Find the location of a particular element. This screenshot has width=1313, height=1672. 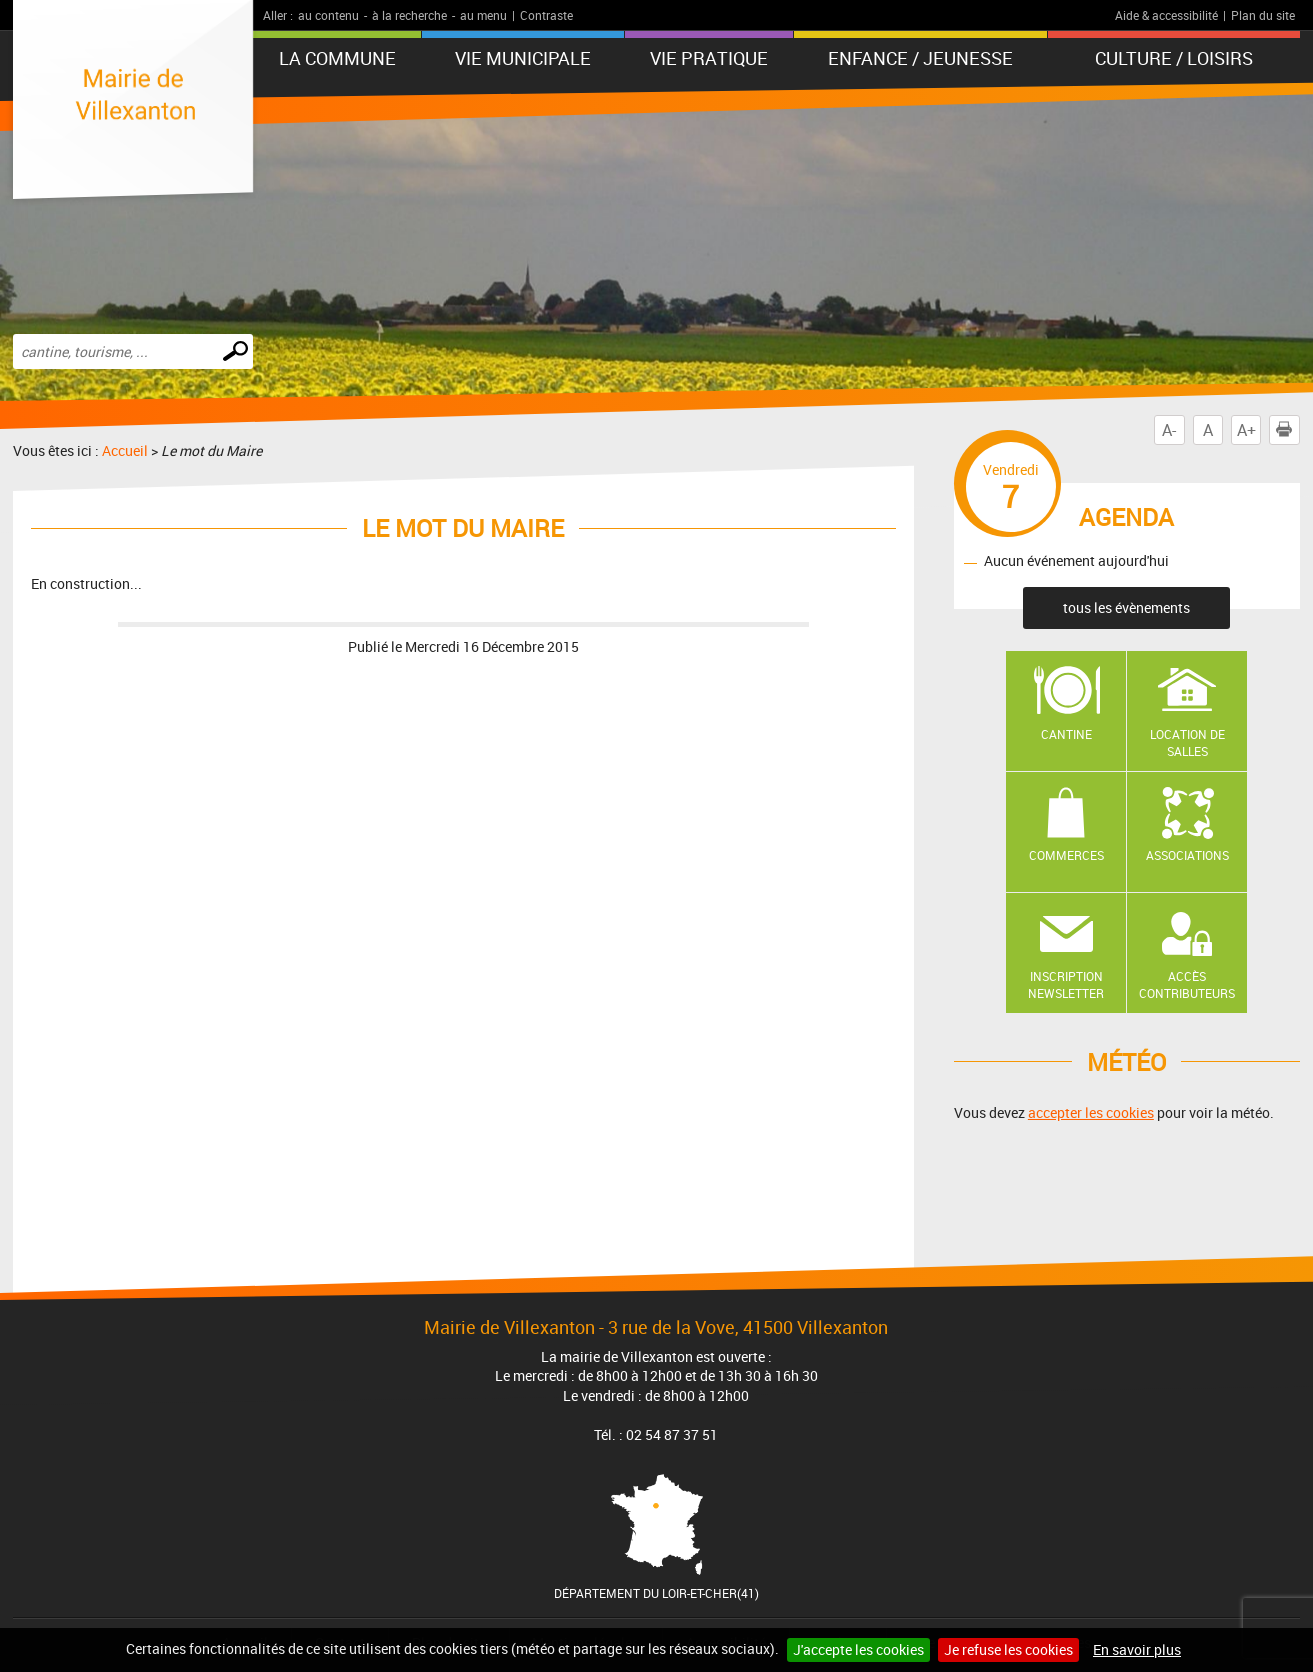

au contenu is located at coordinates (328, 15).